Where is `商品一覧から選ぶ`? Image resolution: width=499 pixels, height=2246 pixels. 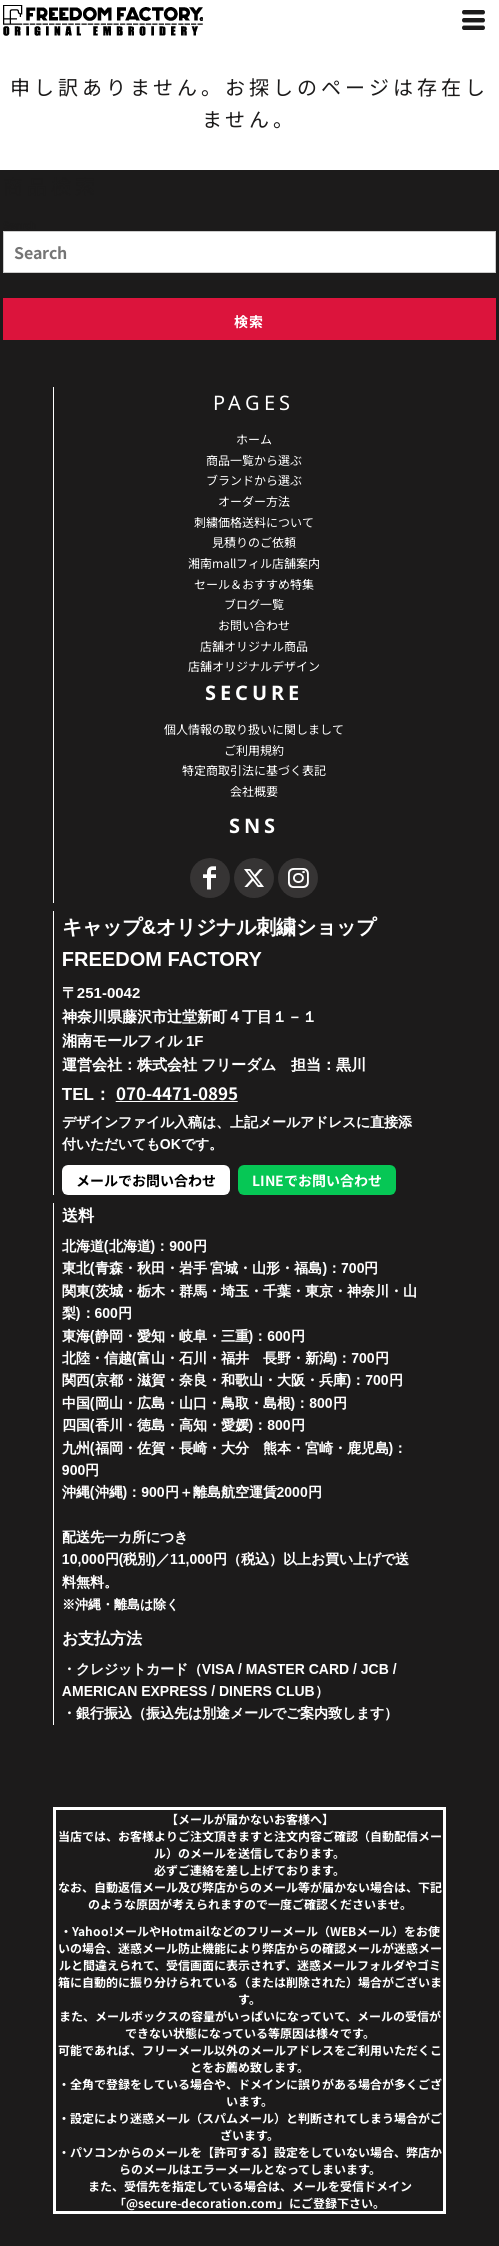
商品一覧から選ぶ is located at coordinates (254, 459).